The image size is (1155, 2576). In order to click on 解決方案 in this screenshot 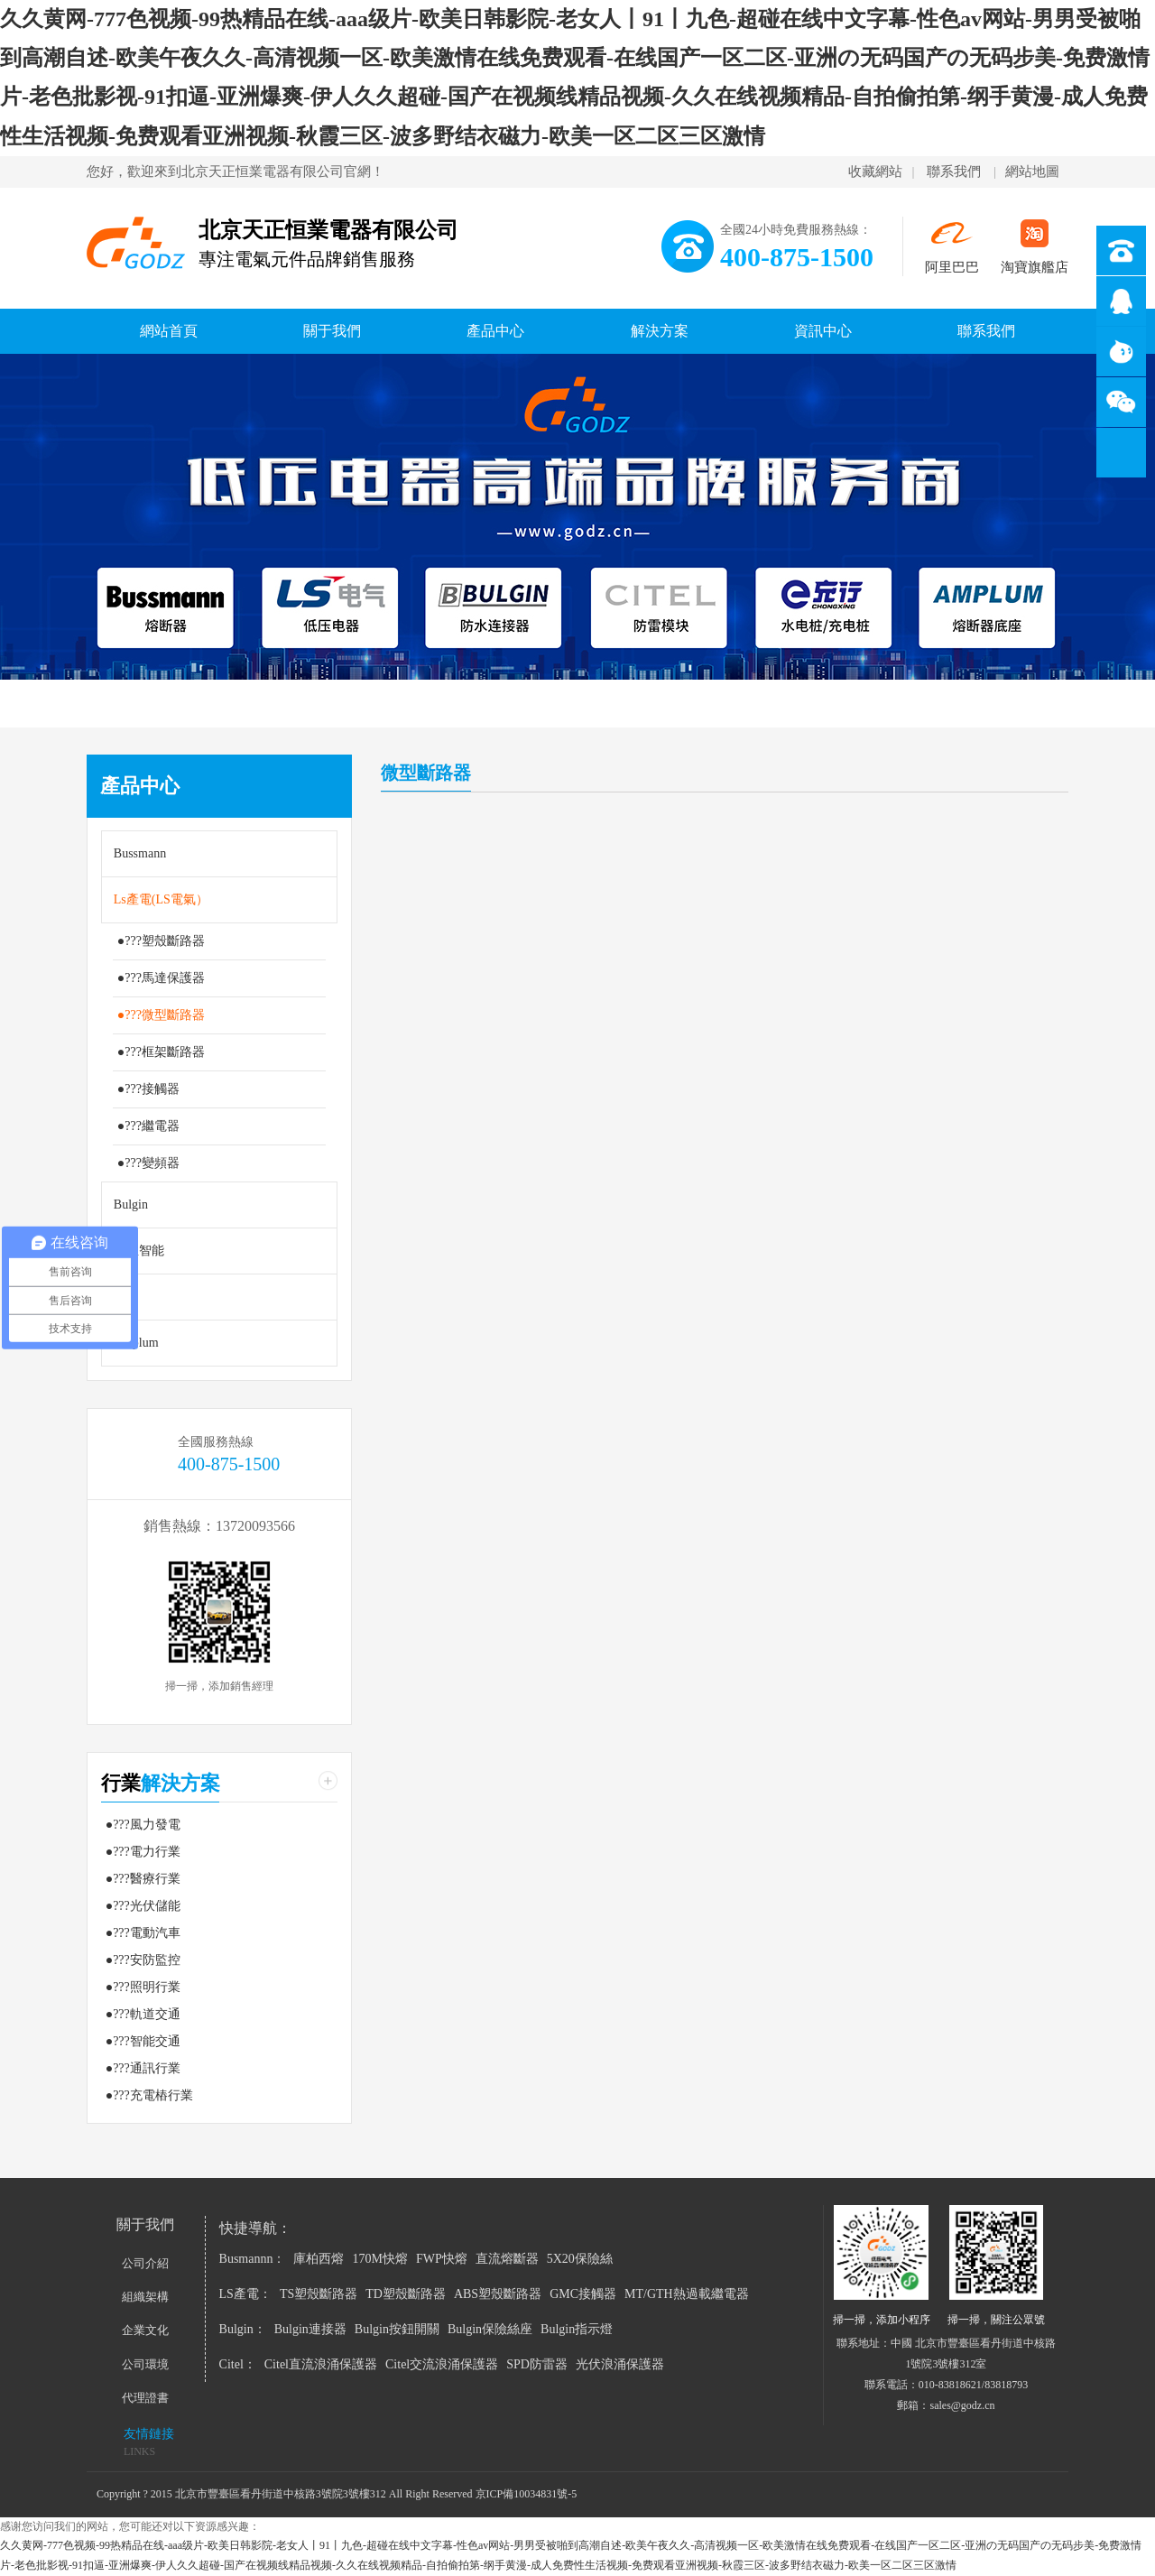, I will do `click(659, 330)`.